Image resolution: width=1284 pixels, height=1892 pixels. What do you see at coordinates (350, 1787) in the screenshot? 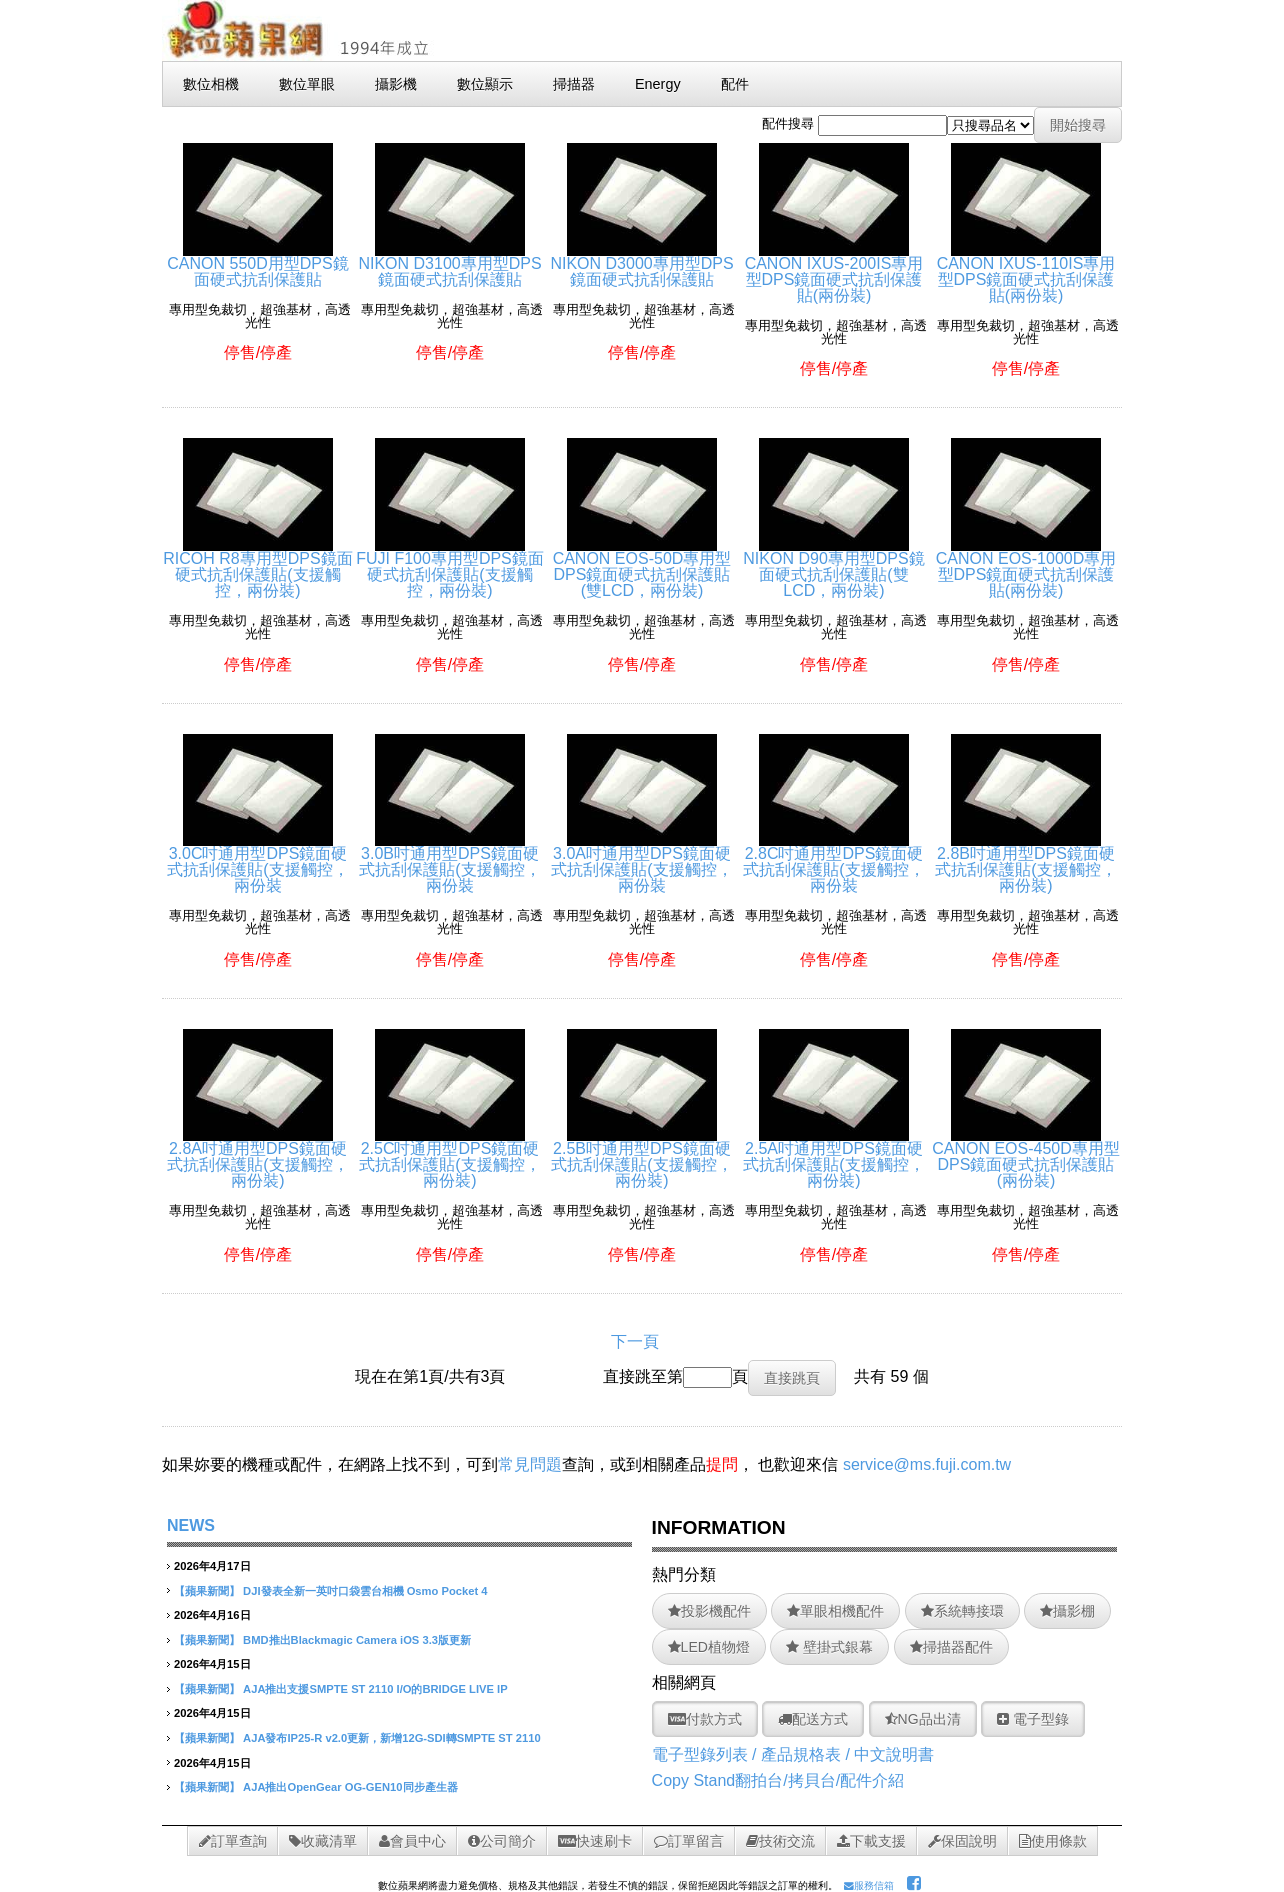
I see `AJA推出OpenGear OG-GEN10同步產生器` at bounding box center [350, 1787].